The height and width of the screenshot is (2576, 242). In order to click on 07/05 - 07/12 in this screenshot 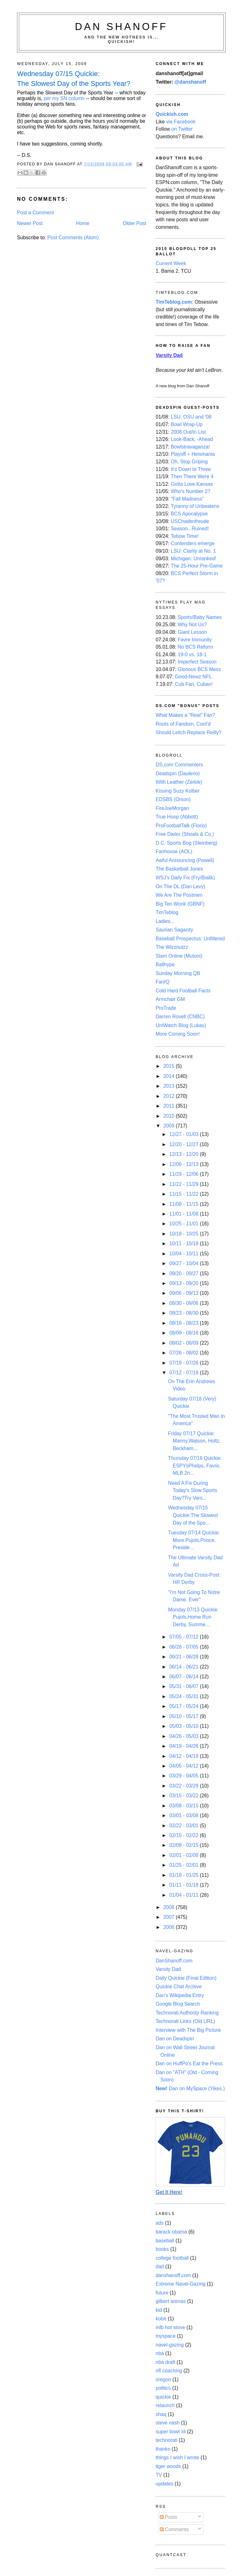, I will do `click(184, 1636)`.